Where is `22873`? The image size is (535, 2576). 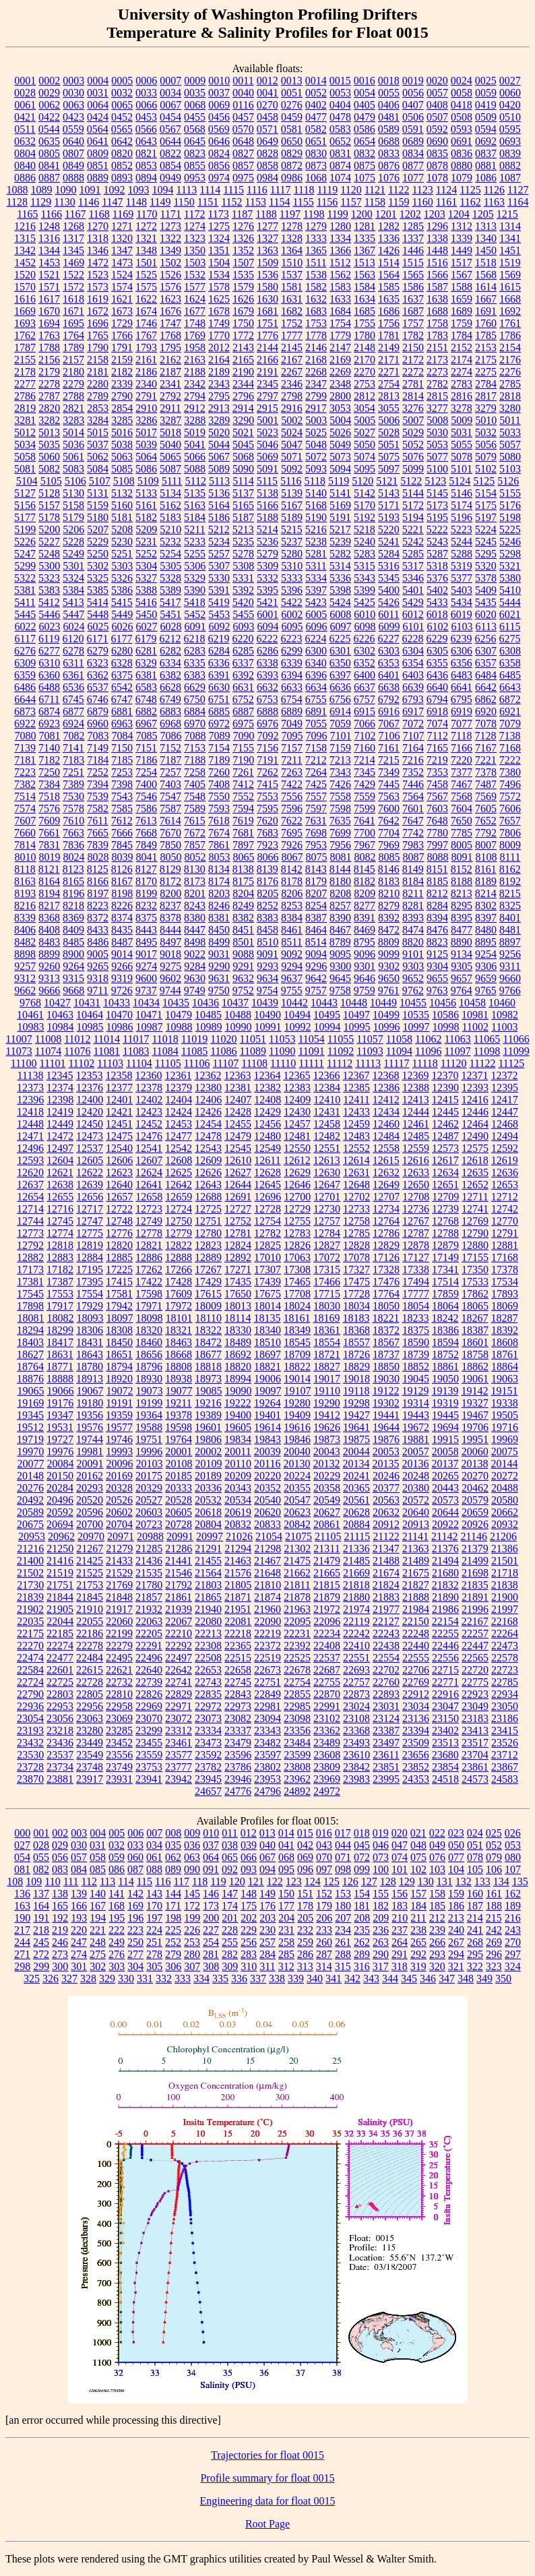
22873 is located at coordinates (356, 1694).